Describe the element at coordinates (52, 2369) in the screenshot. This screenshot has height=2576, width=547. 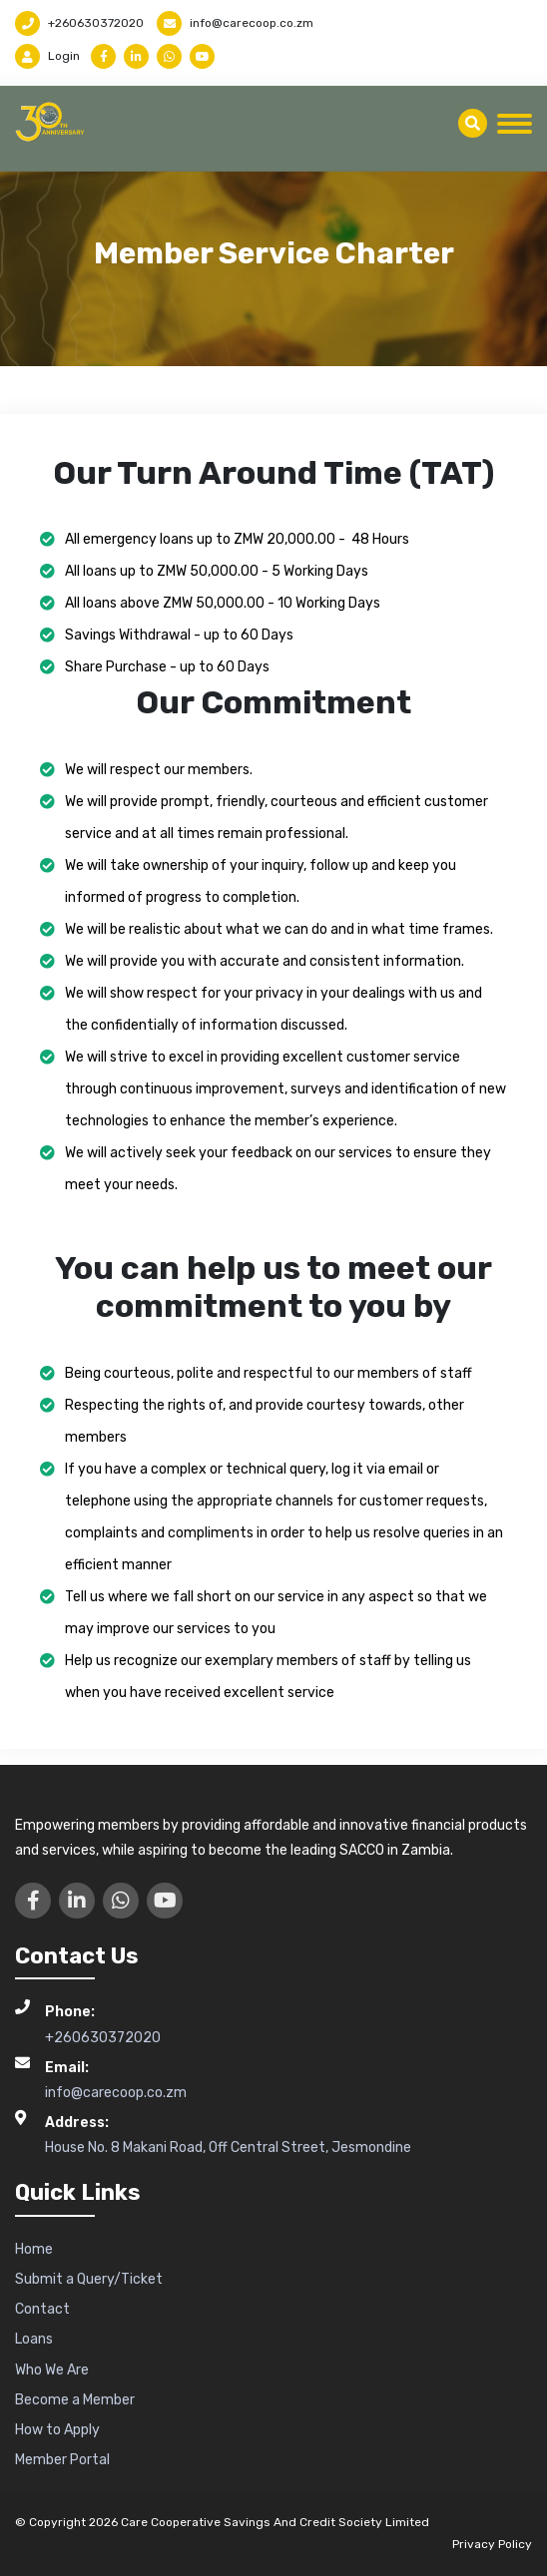
I see `Who We Are` at that location.